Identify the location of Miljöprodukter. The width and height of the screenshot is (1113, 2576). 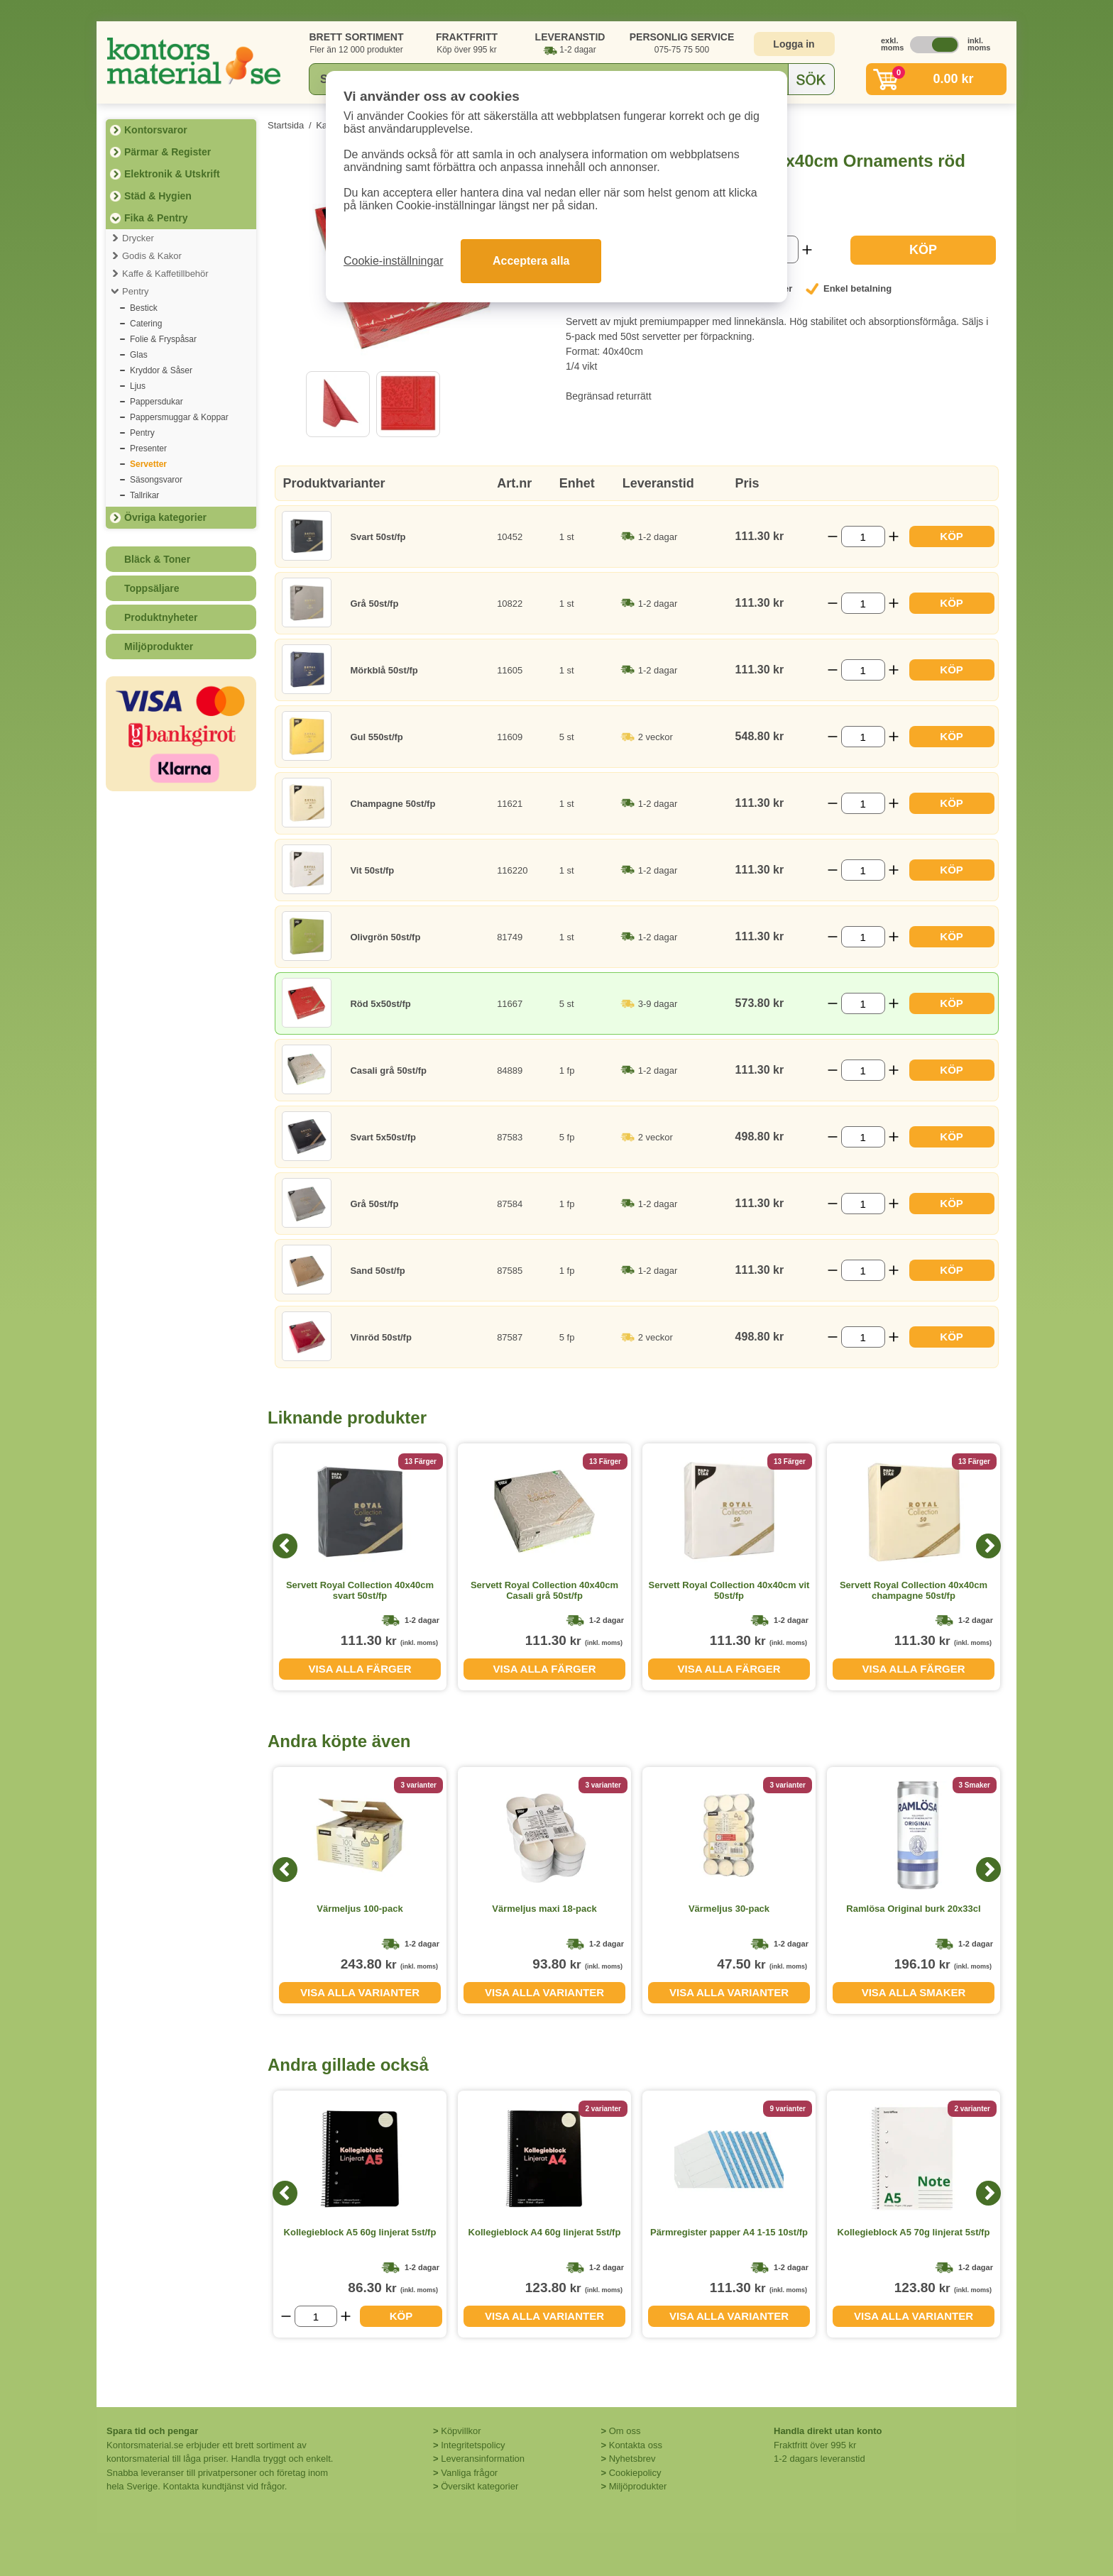
(158, 646).